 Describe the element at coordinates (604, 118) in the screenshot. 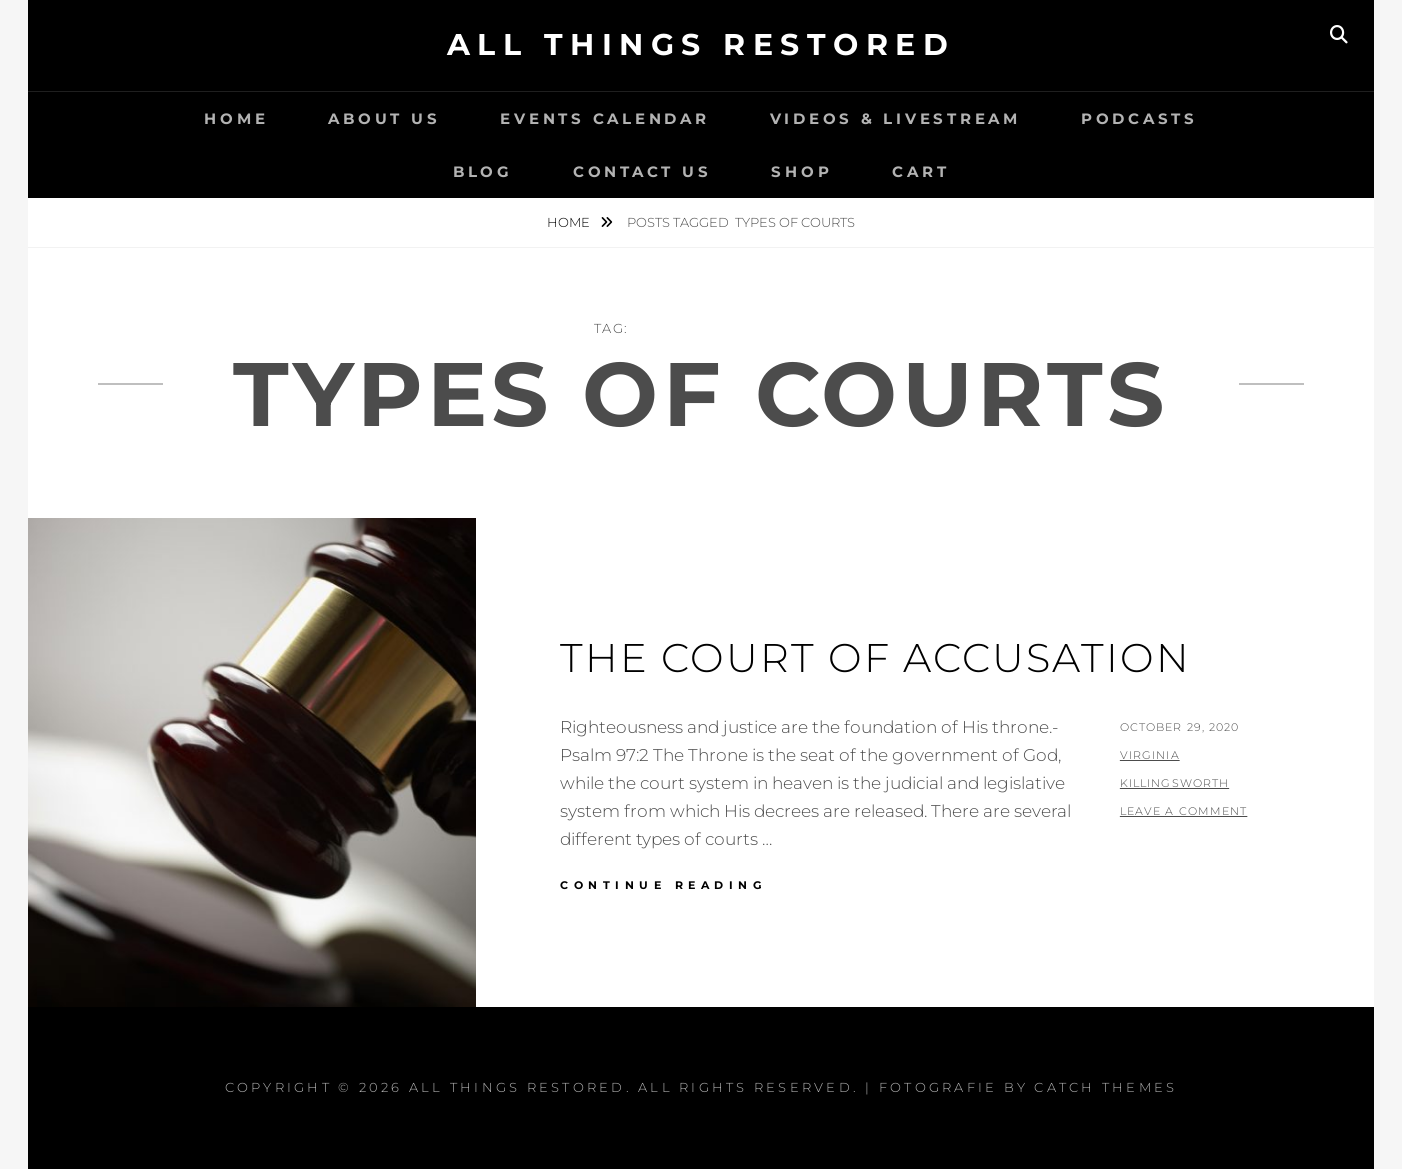

I see `Events Calendar` at that location.